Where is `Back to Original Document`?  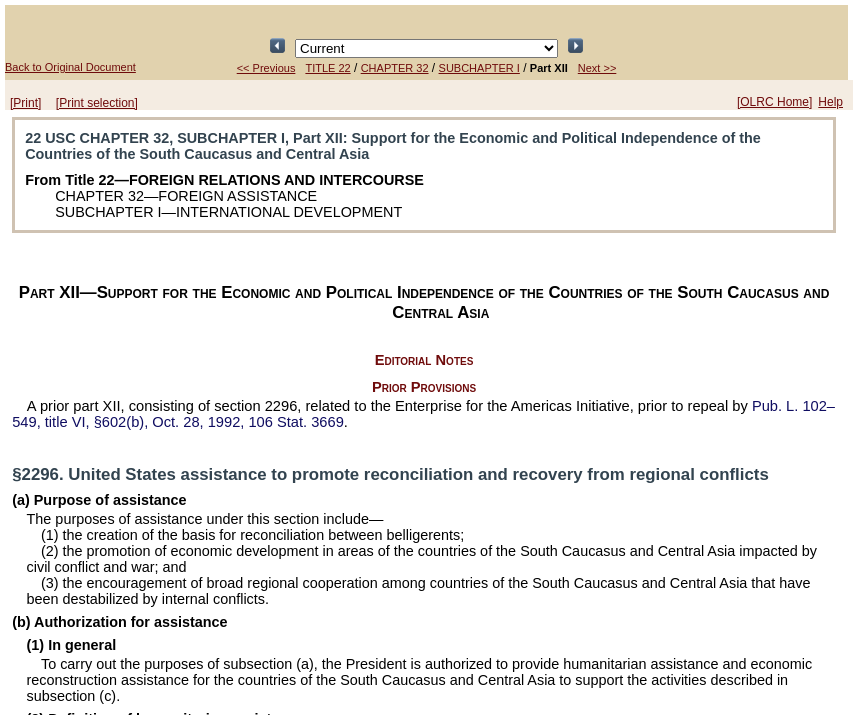
Back to Original Document is located at coordinates (70, 67).